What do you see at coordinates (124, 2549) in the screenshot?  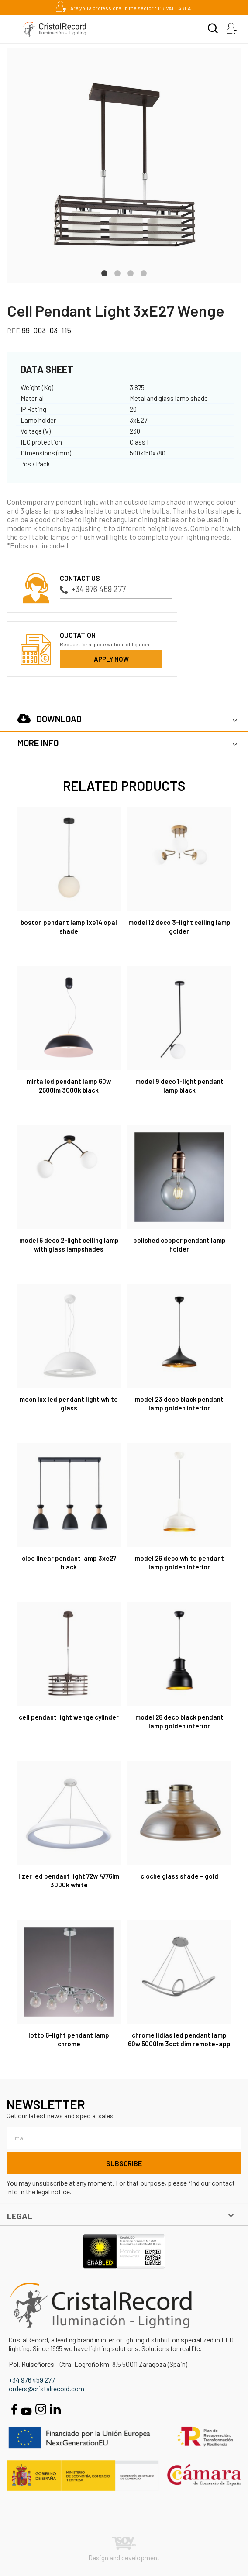 I see `Design and development` at bounding box center [124, 2549].